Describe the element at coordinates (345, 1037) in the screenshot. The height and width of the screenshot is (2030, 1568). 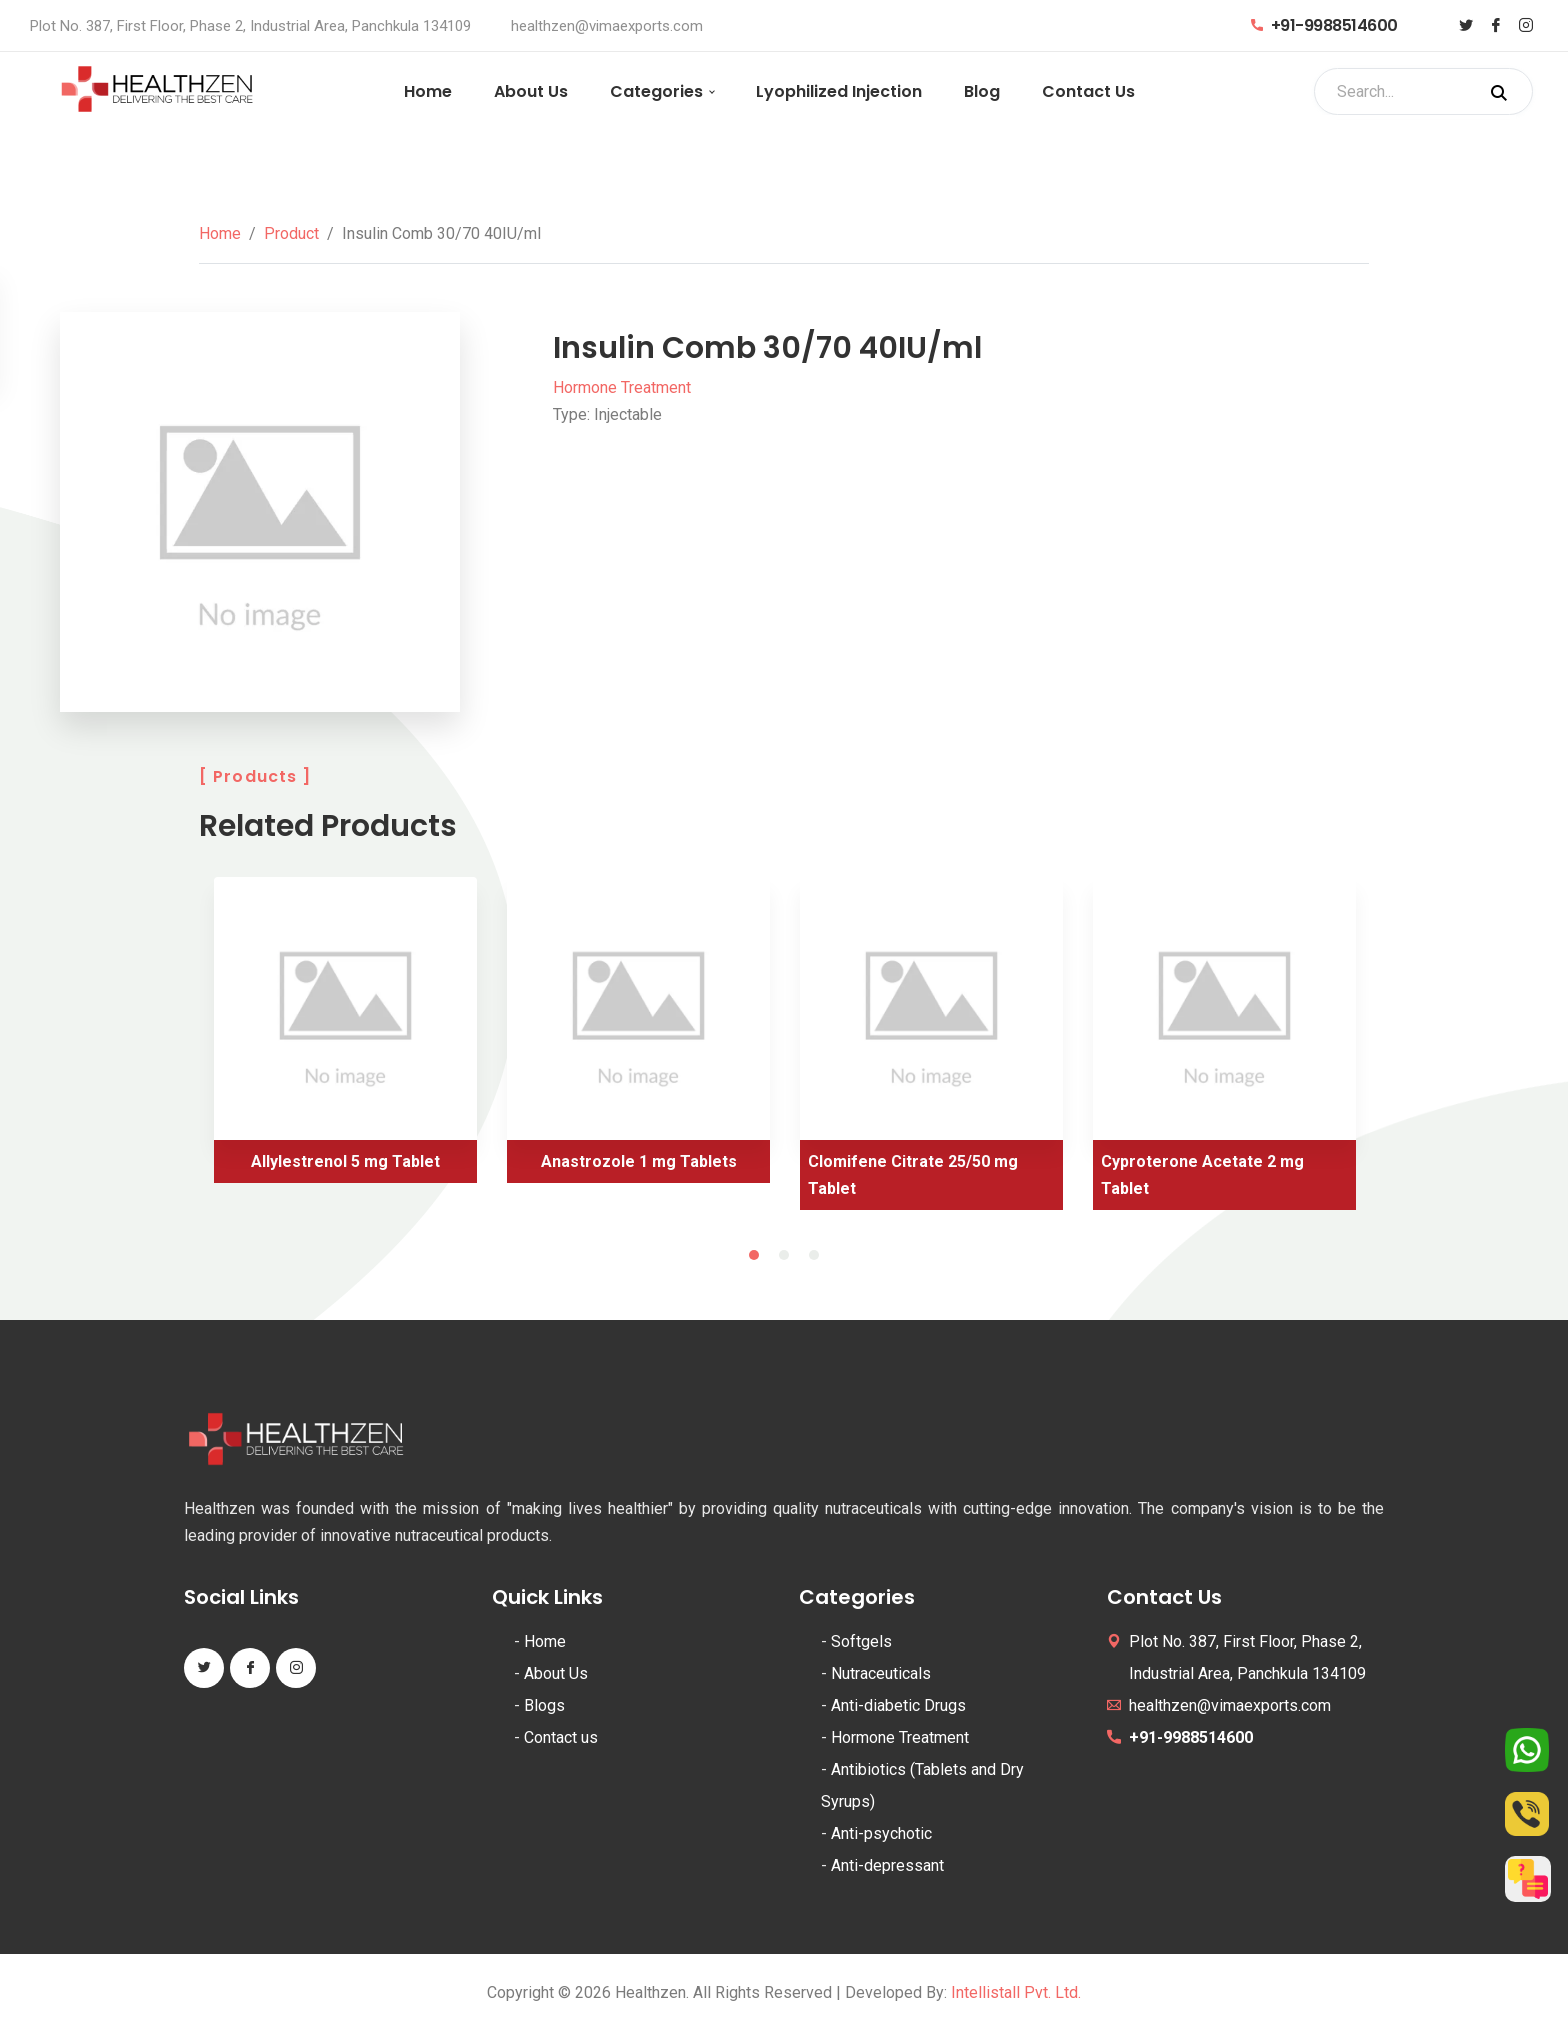
I see `[tabpanel]` at that location.